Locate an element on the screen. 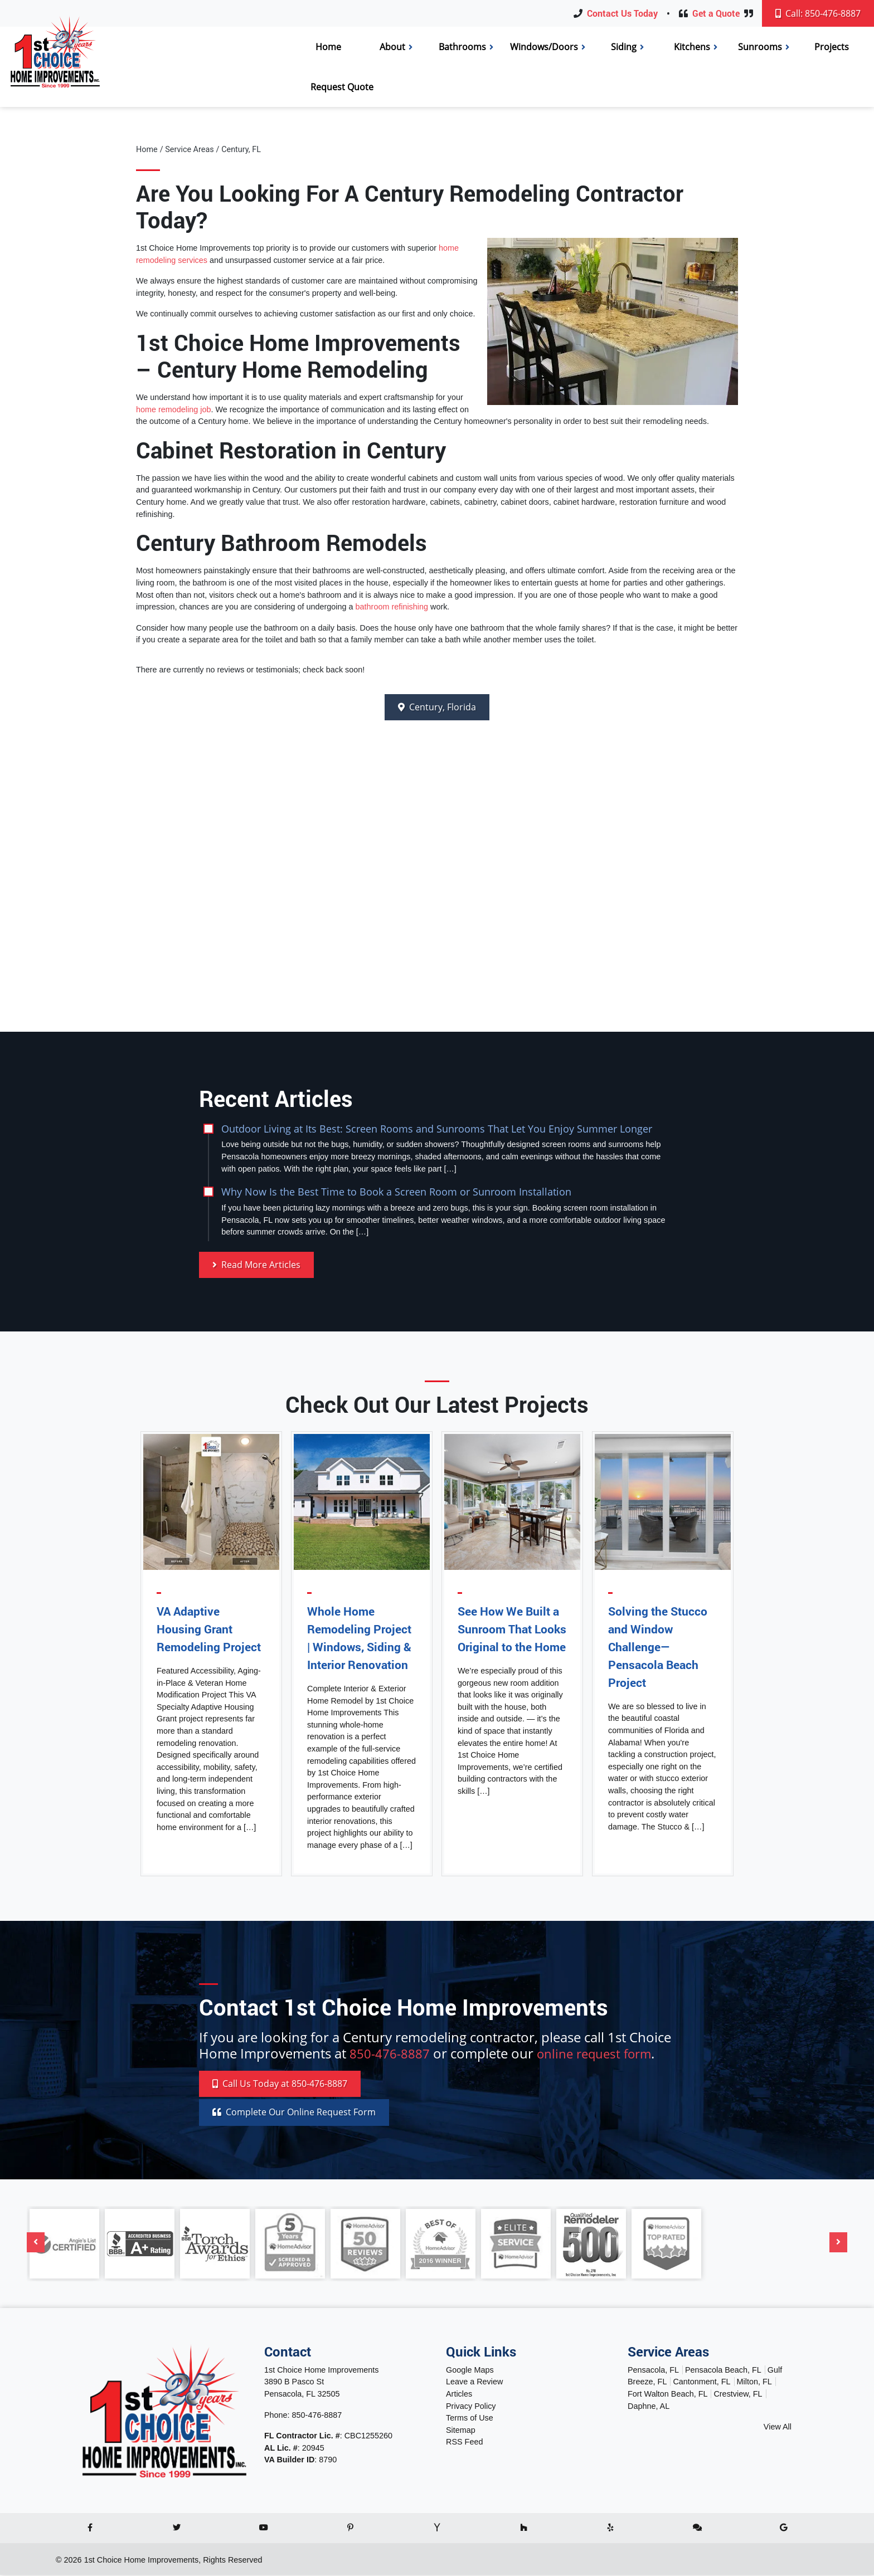 The image size is (874, 2576). Terms of Use is located at coordinates (469, 2418).